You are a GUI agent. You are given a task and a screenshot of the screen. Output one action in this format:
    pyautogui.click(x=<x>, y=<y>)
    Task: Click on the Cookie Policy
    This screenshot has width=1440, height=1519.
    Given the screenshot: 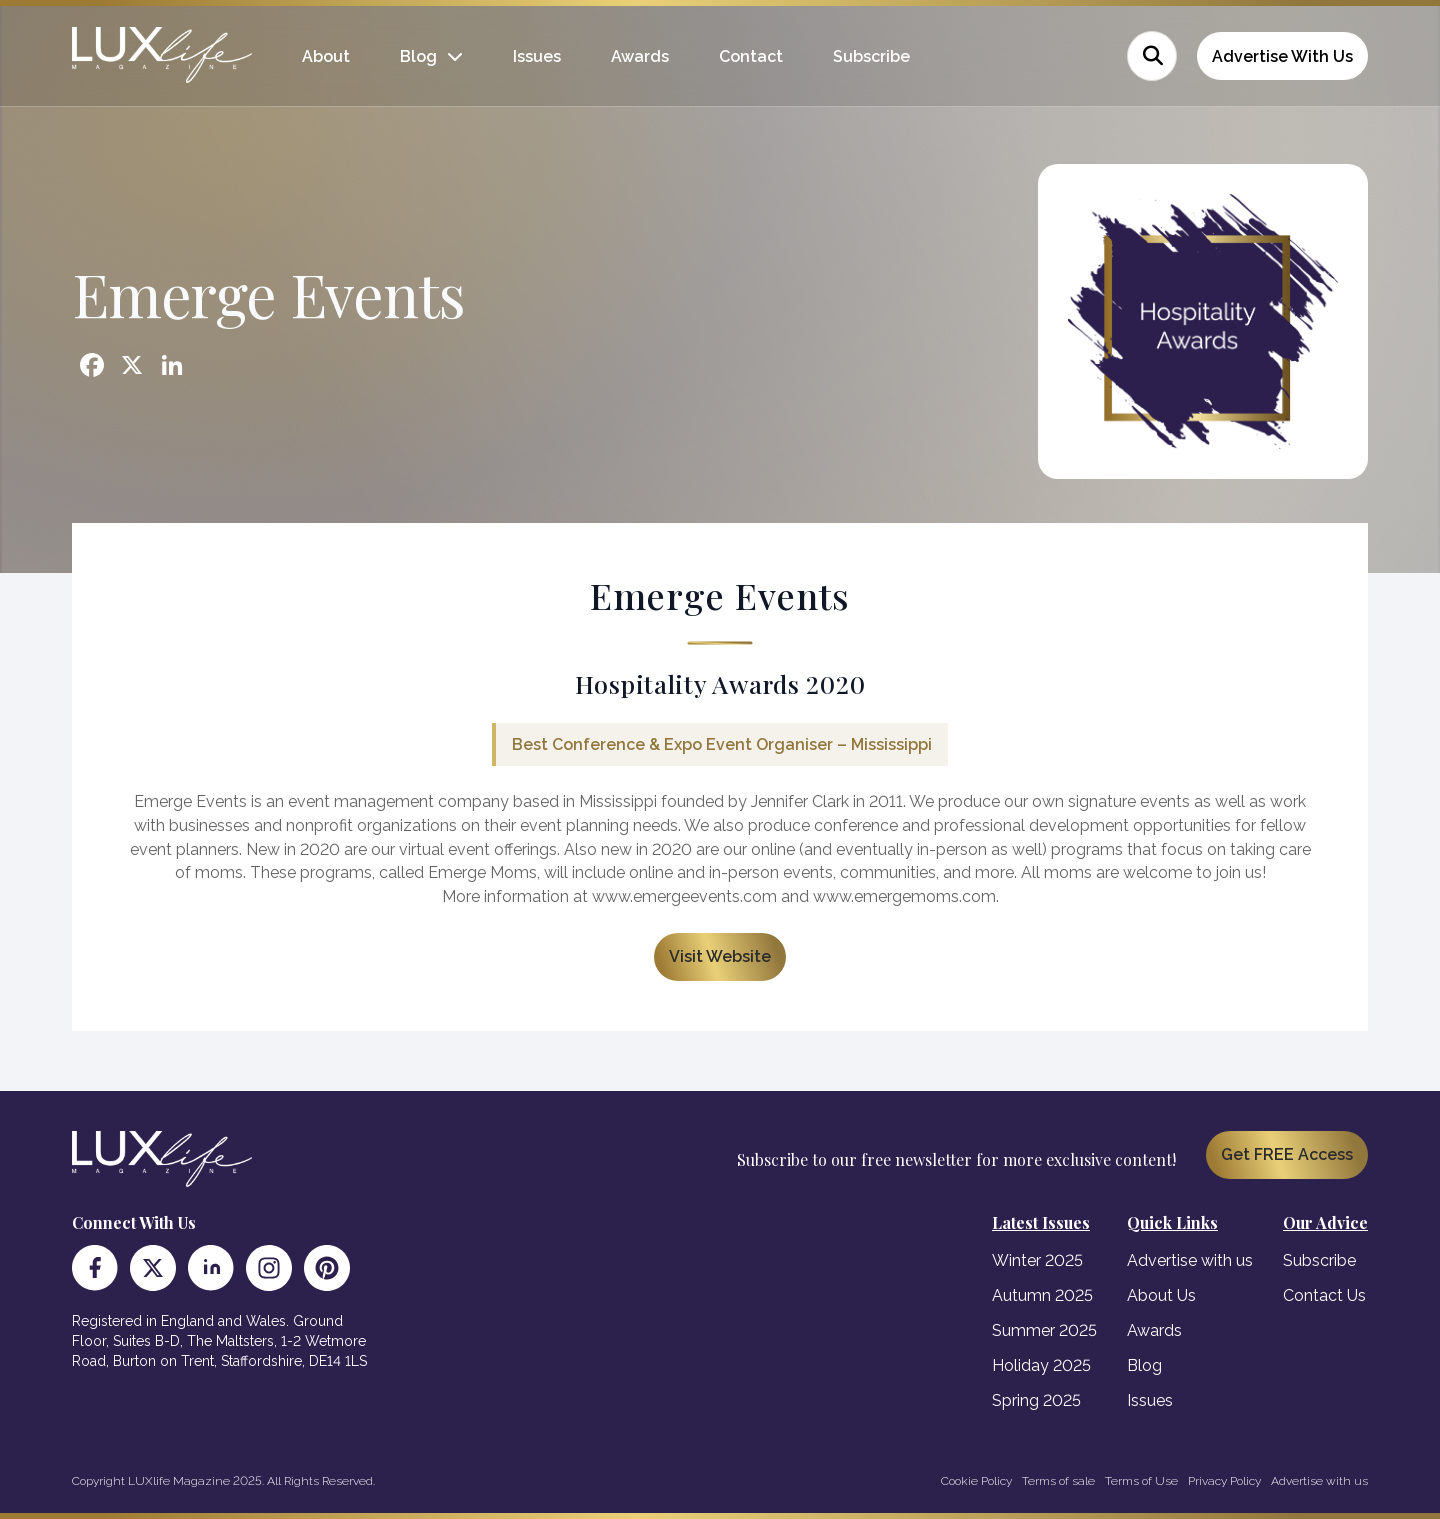 What is the action you would take?
    pyautogui.click(x=976, y=1481)
    